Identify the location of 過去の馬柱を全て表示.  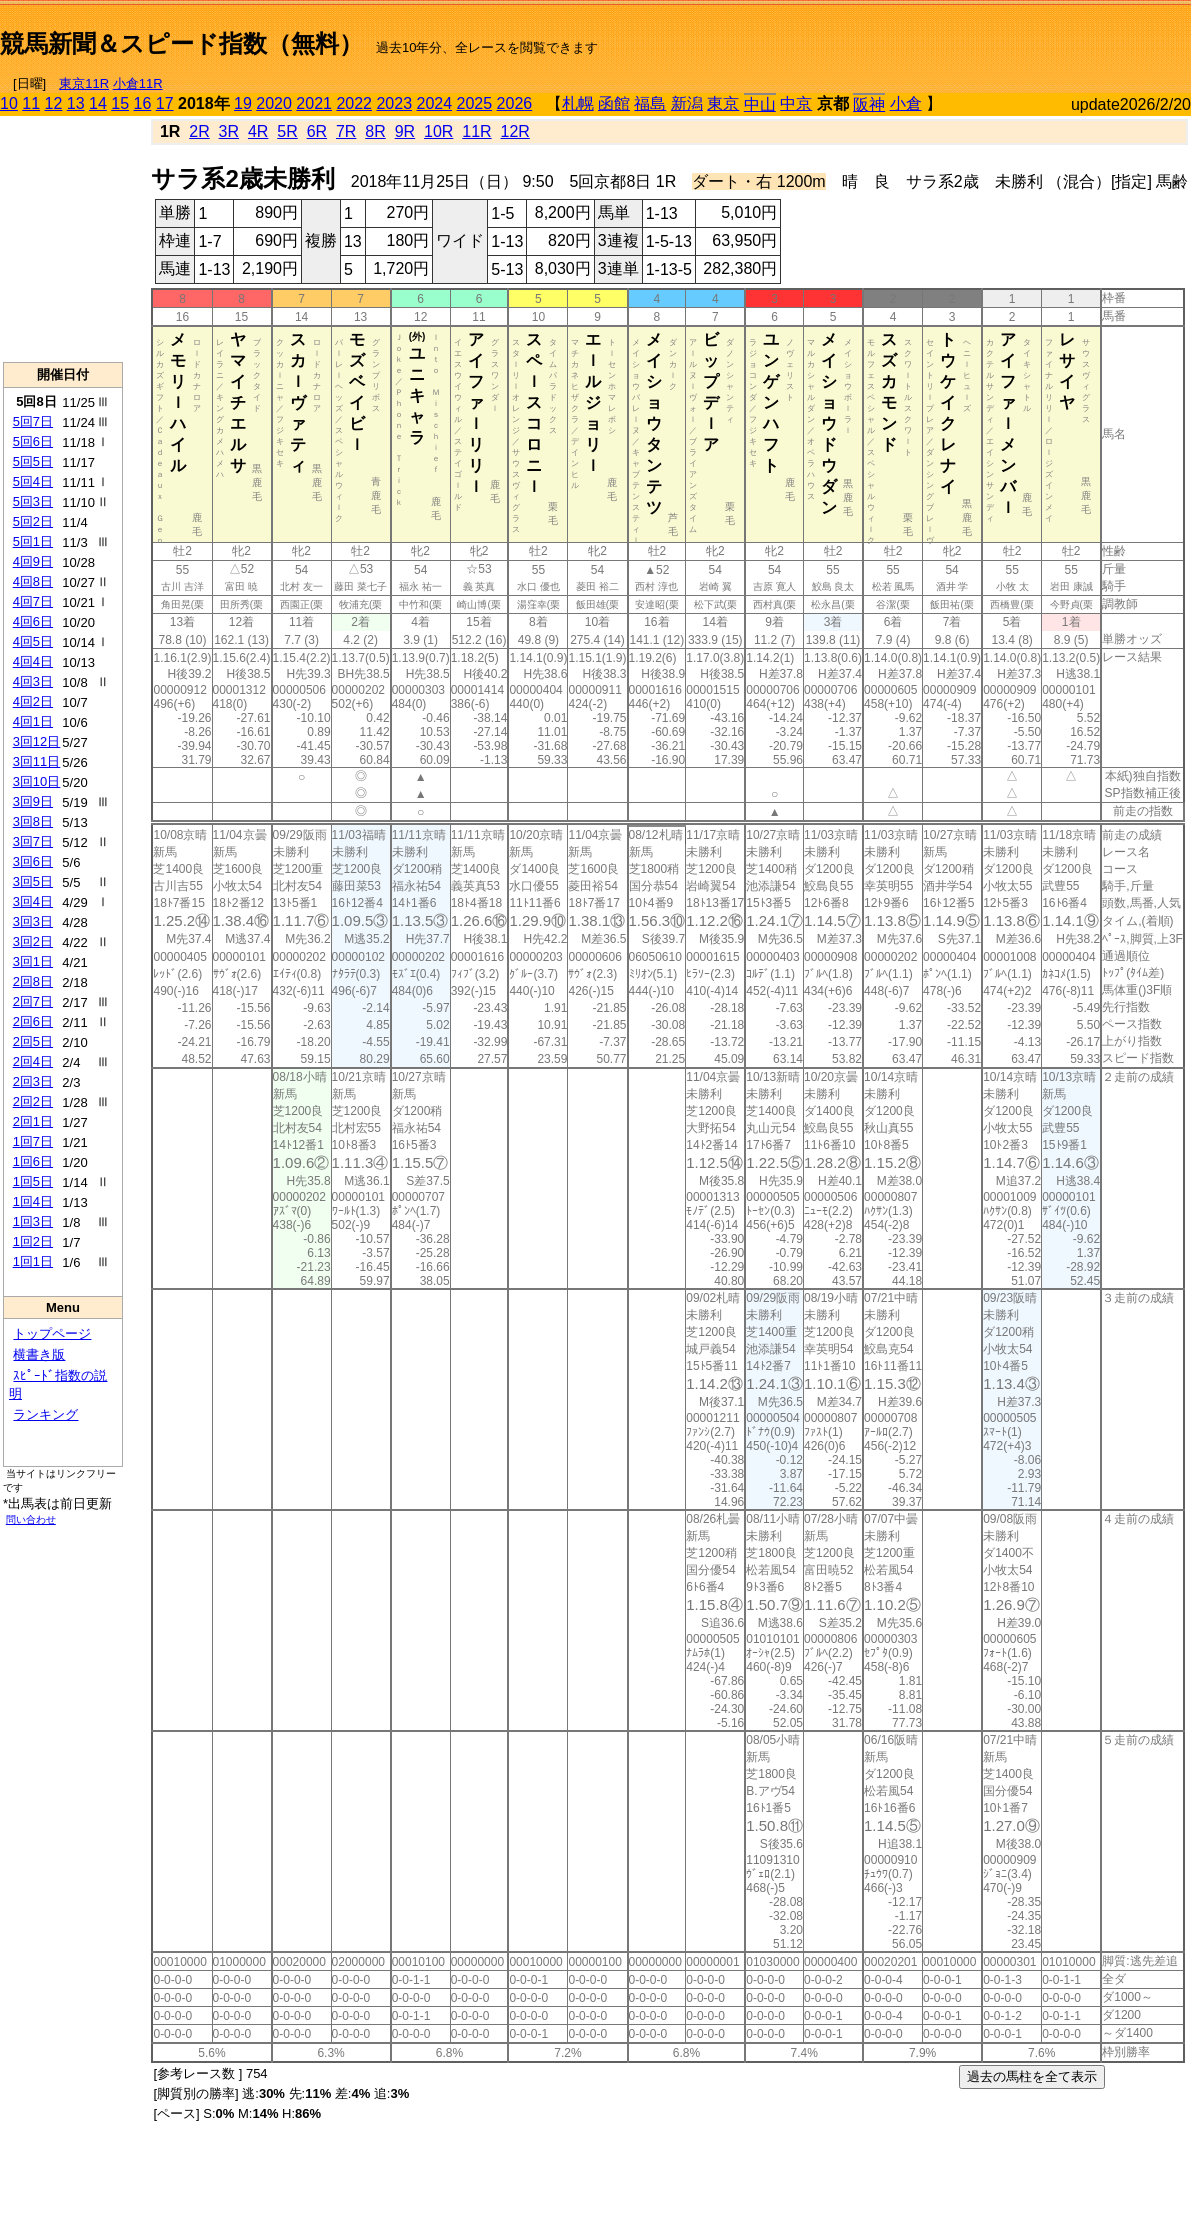
(1032, 2076).